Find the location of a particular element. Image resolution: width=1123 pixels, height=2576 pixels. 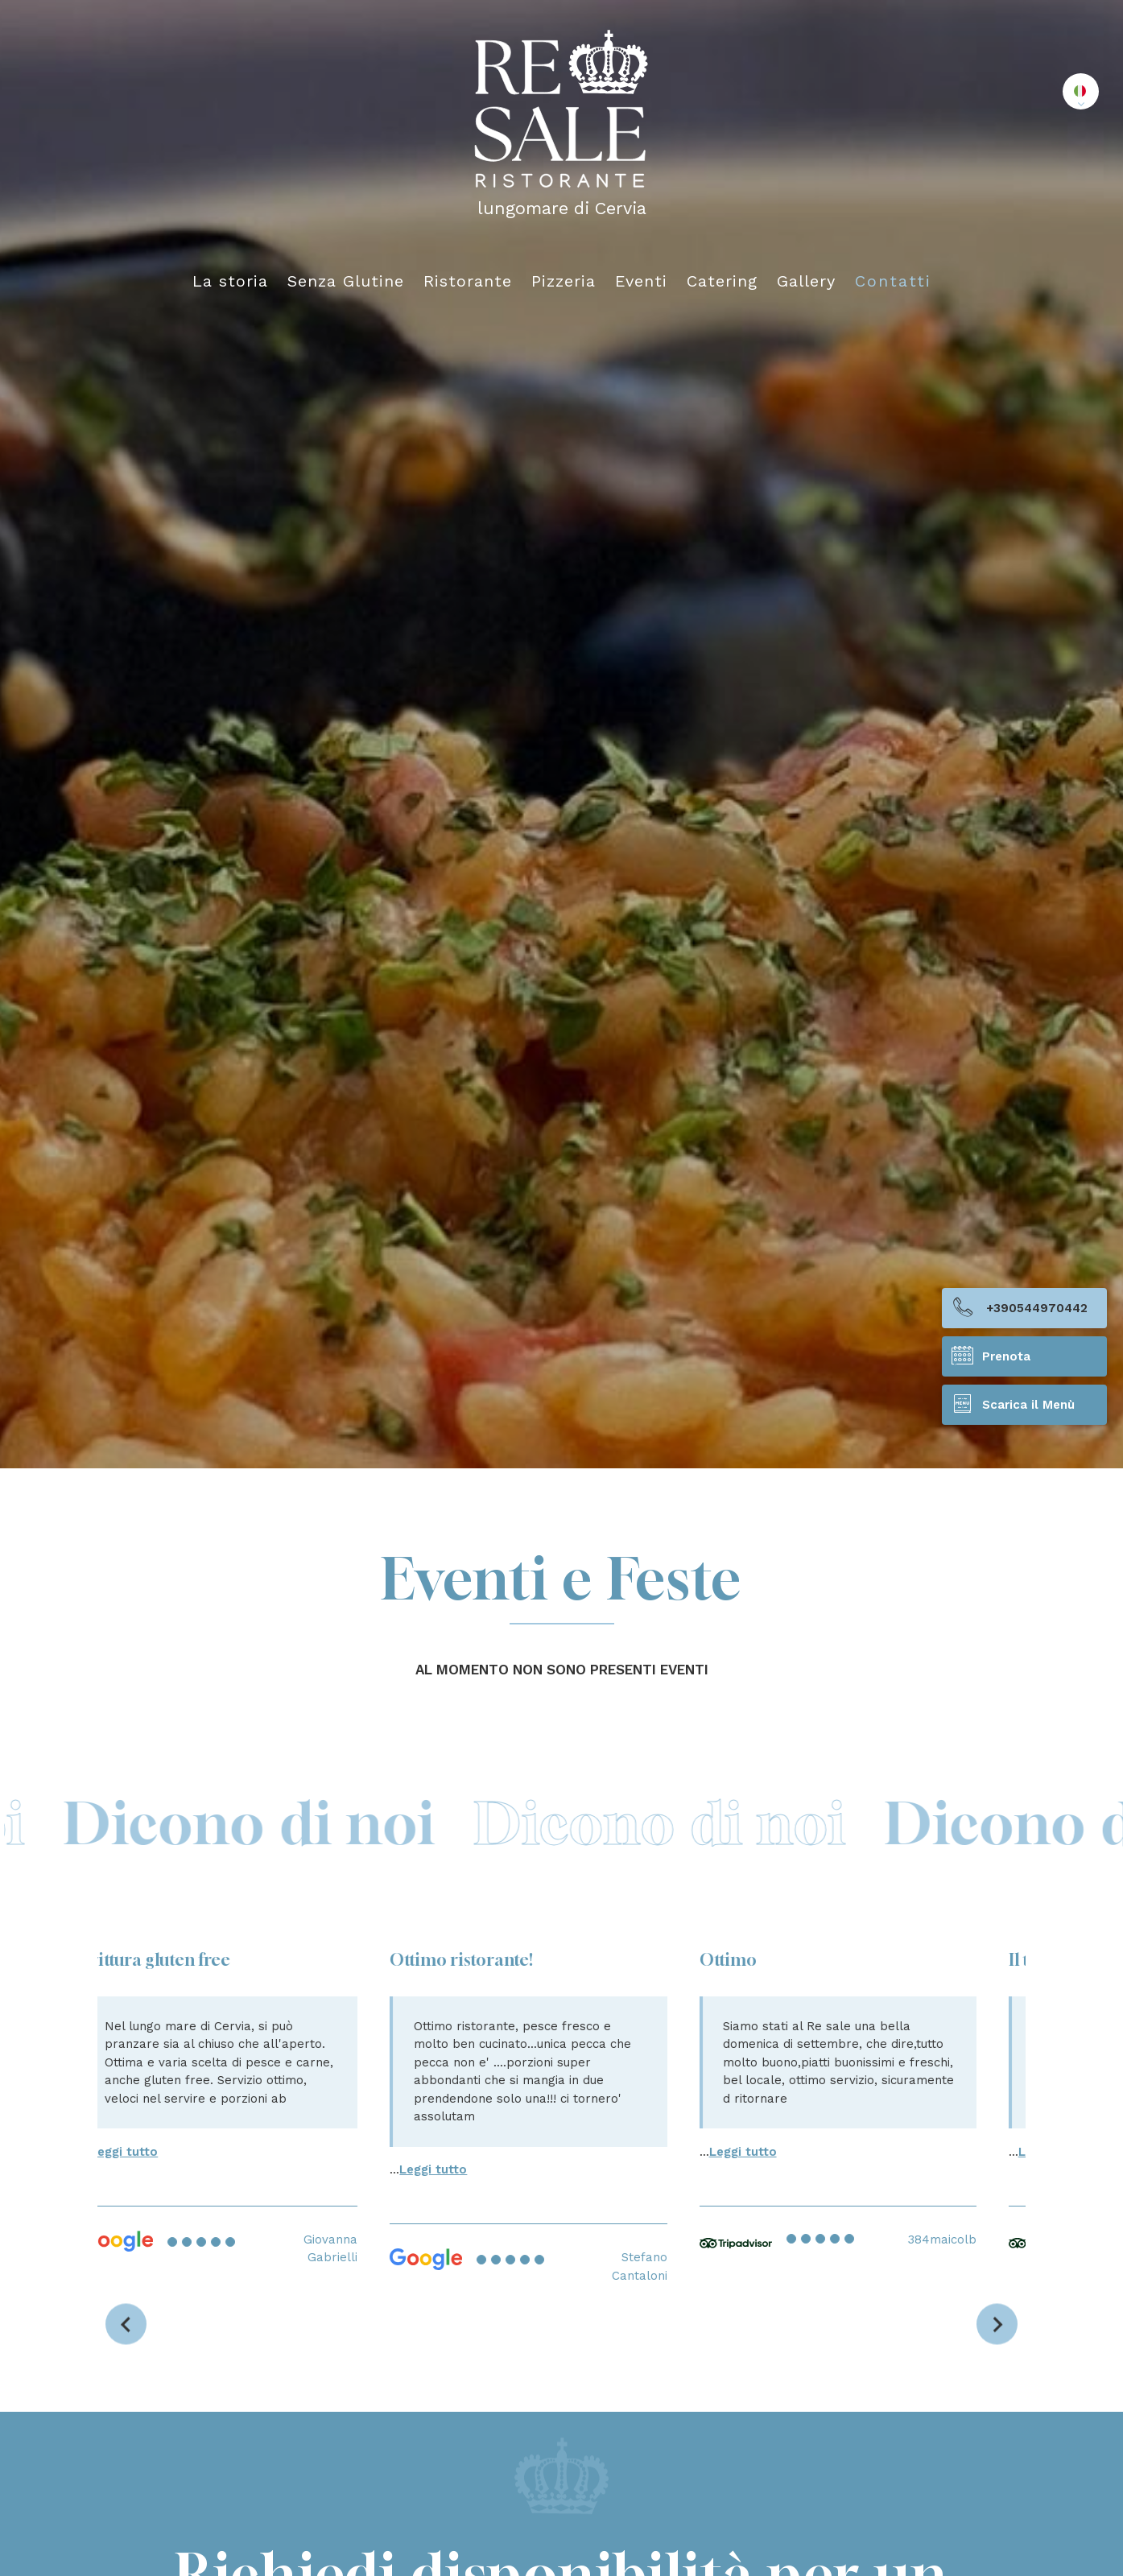

Eventi is located at coordinates (642, 281).